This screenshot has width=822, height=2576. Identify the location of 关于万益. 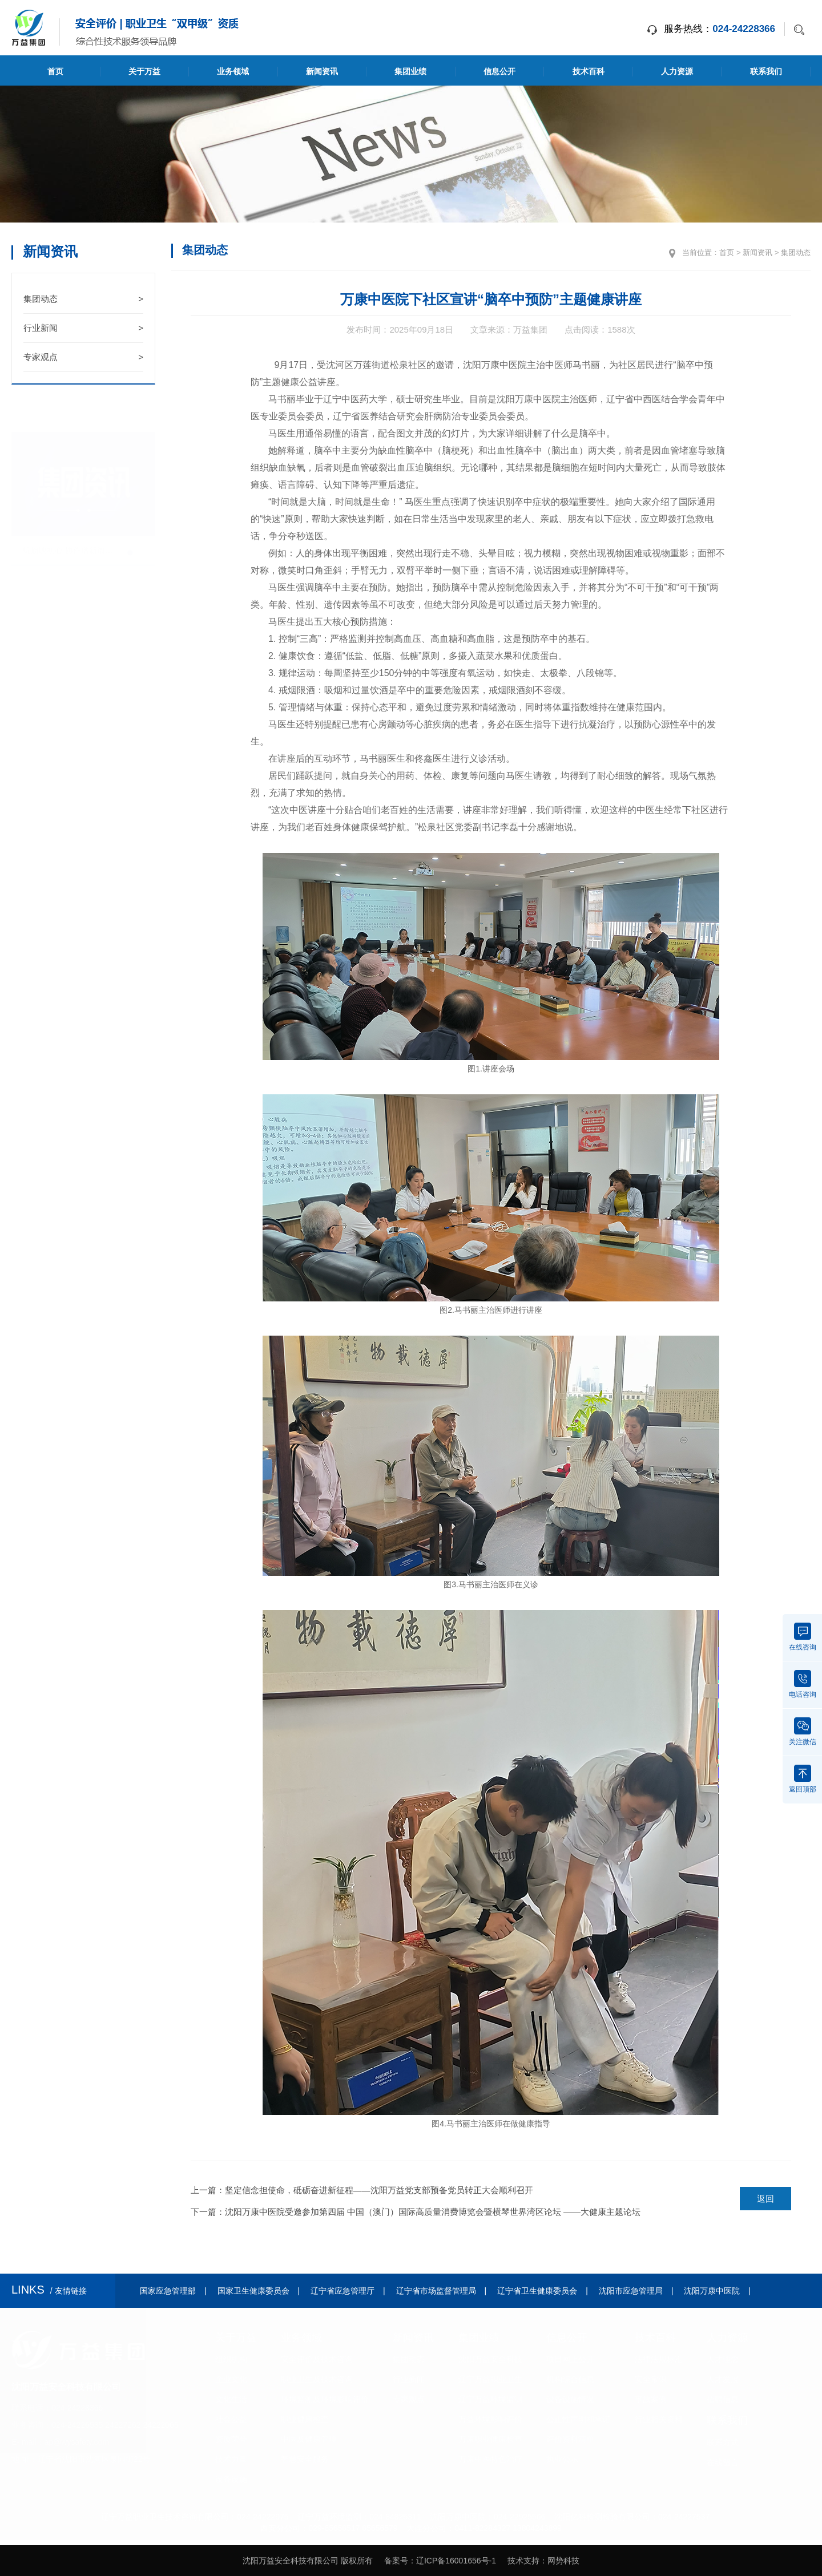
(144, 71).